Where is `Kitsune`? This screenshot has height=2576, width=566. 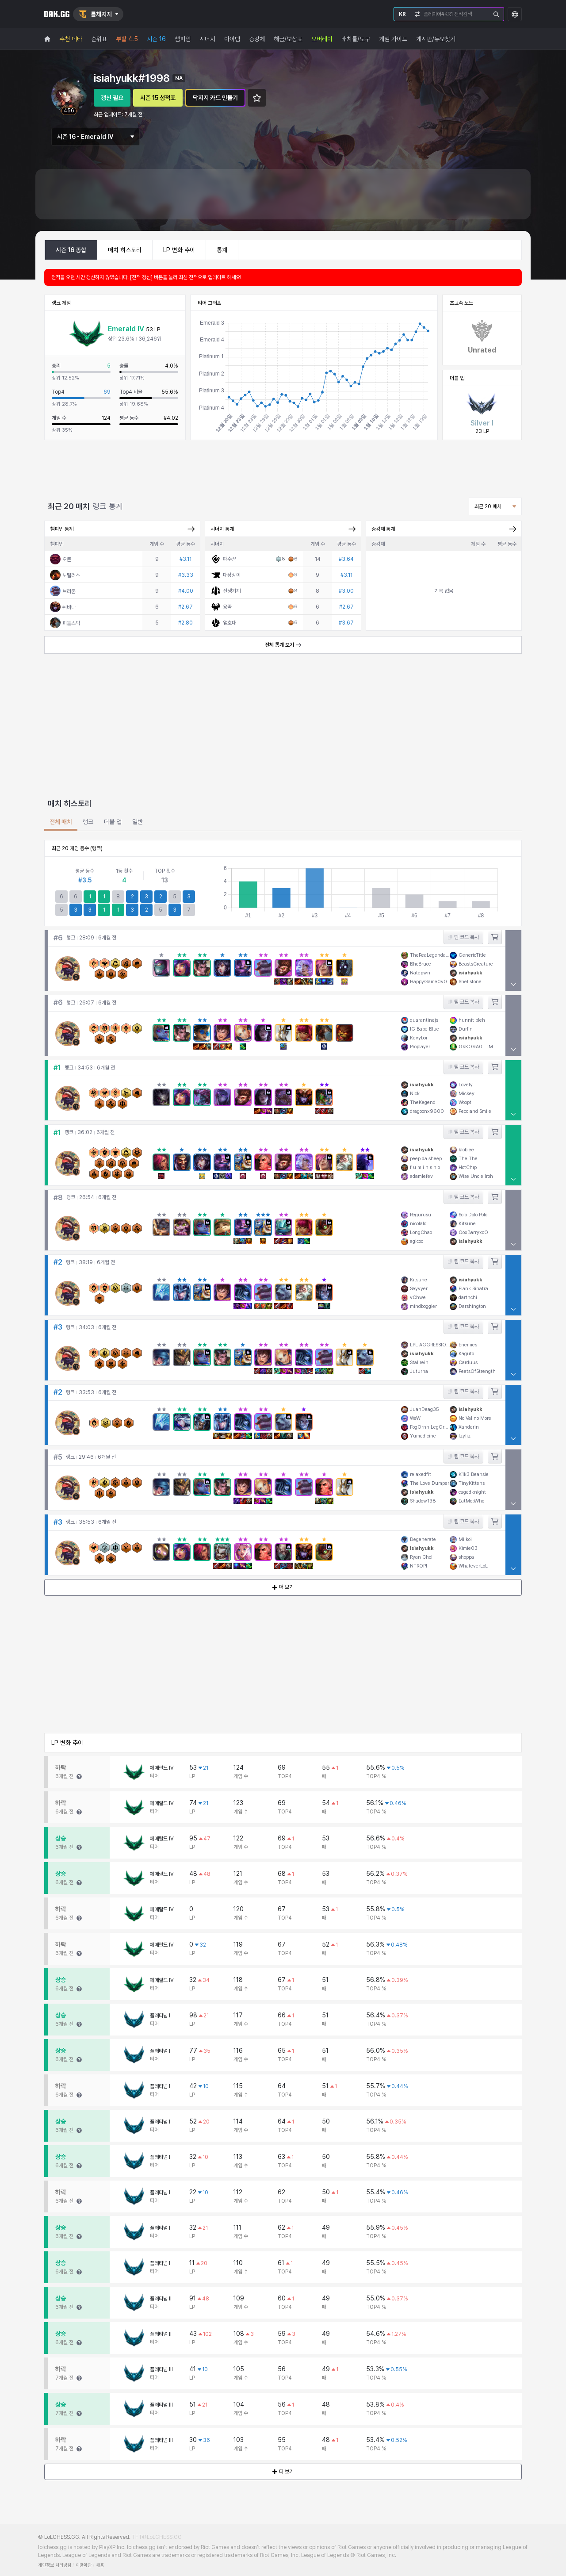
Kitsune is located at coordinates (467, 1224).